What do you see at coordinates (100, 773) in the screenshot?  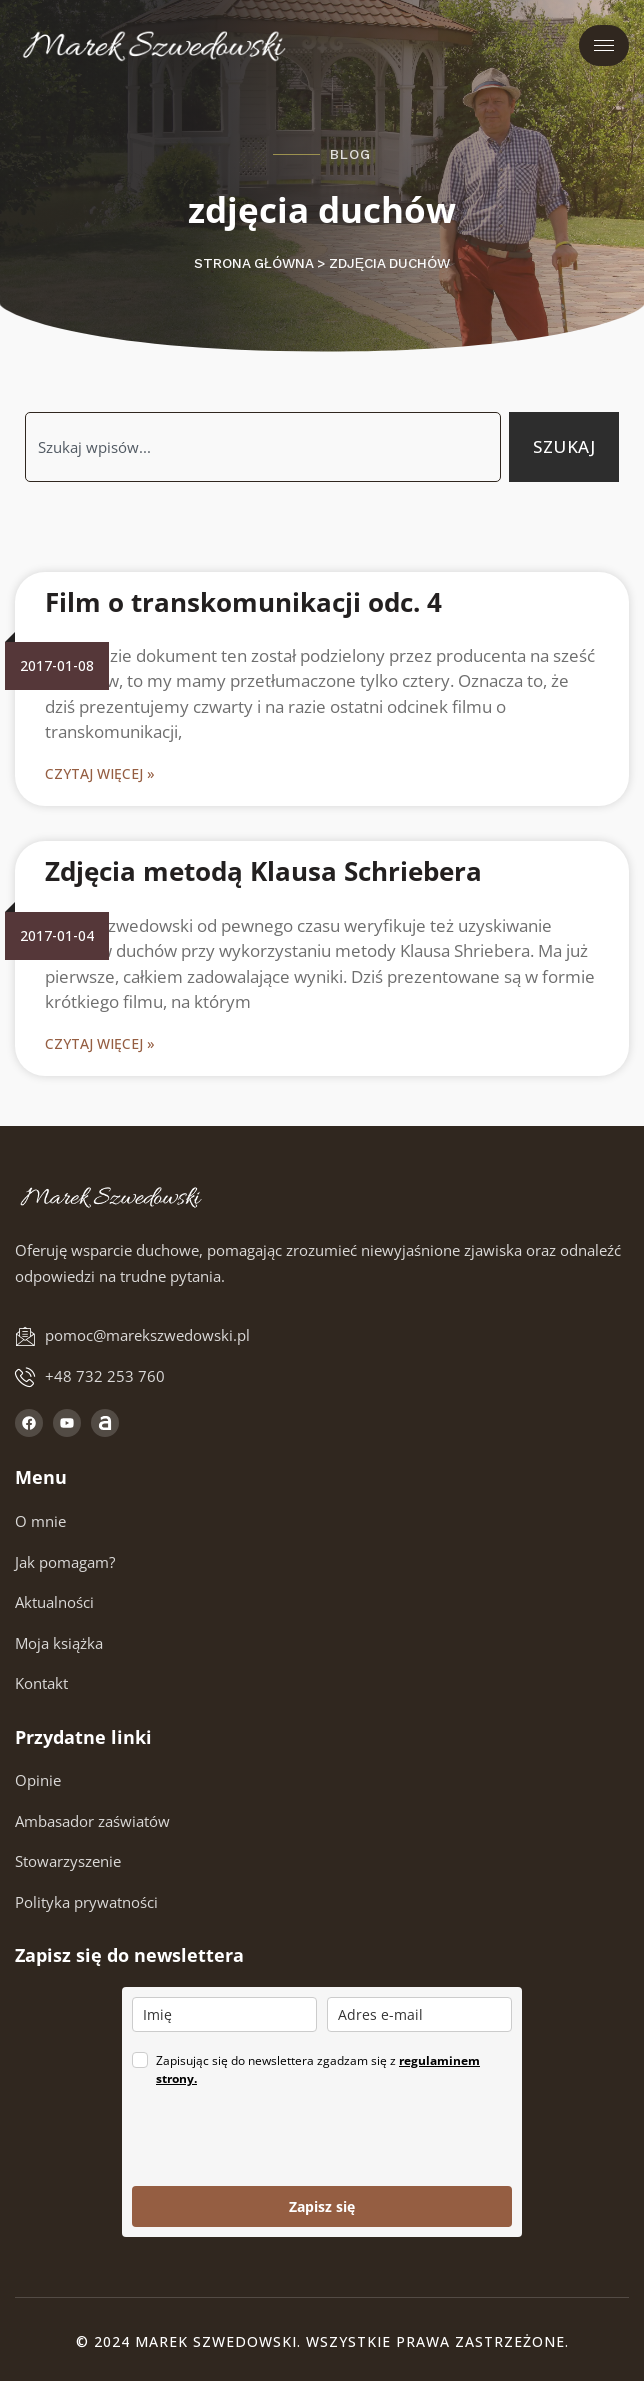 I see `Czytaj więcej » [Read more about Film o transkomunikacji odc. 4]` at bounding box center [100, 773].